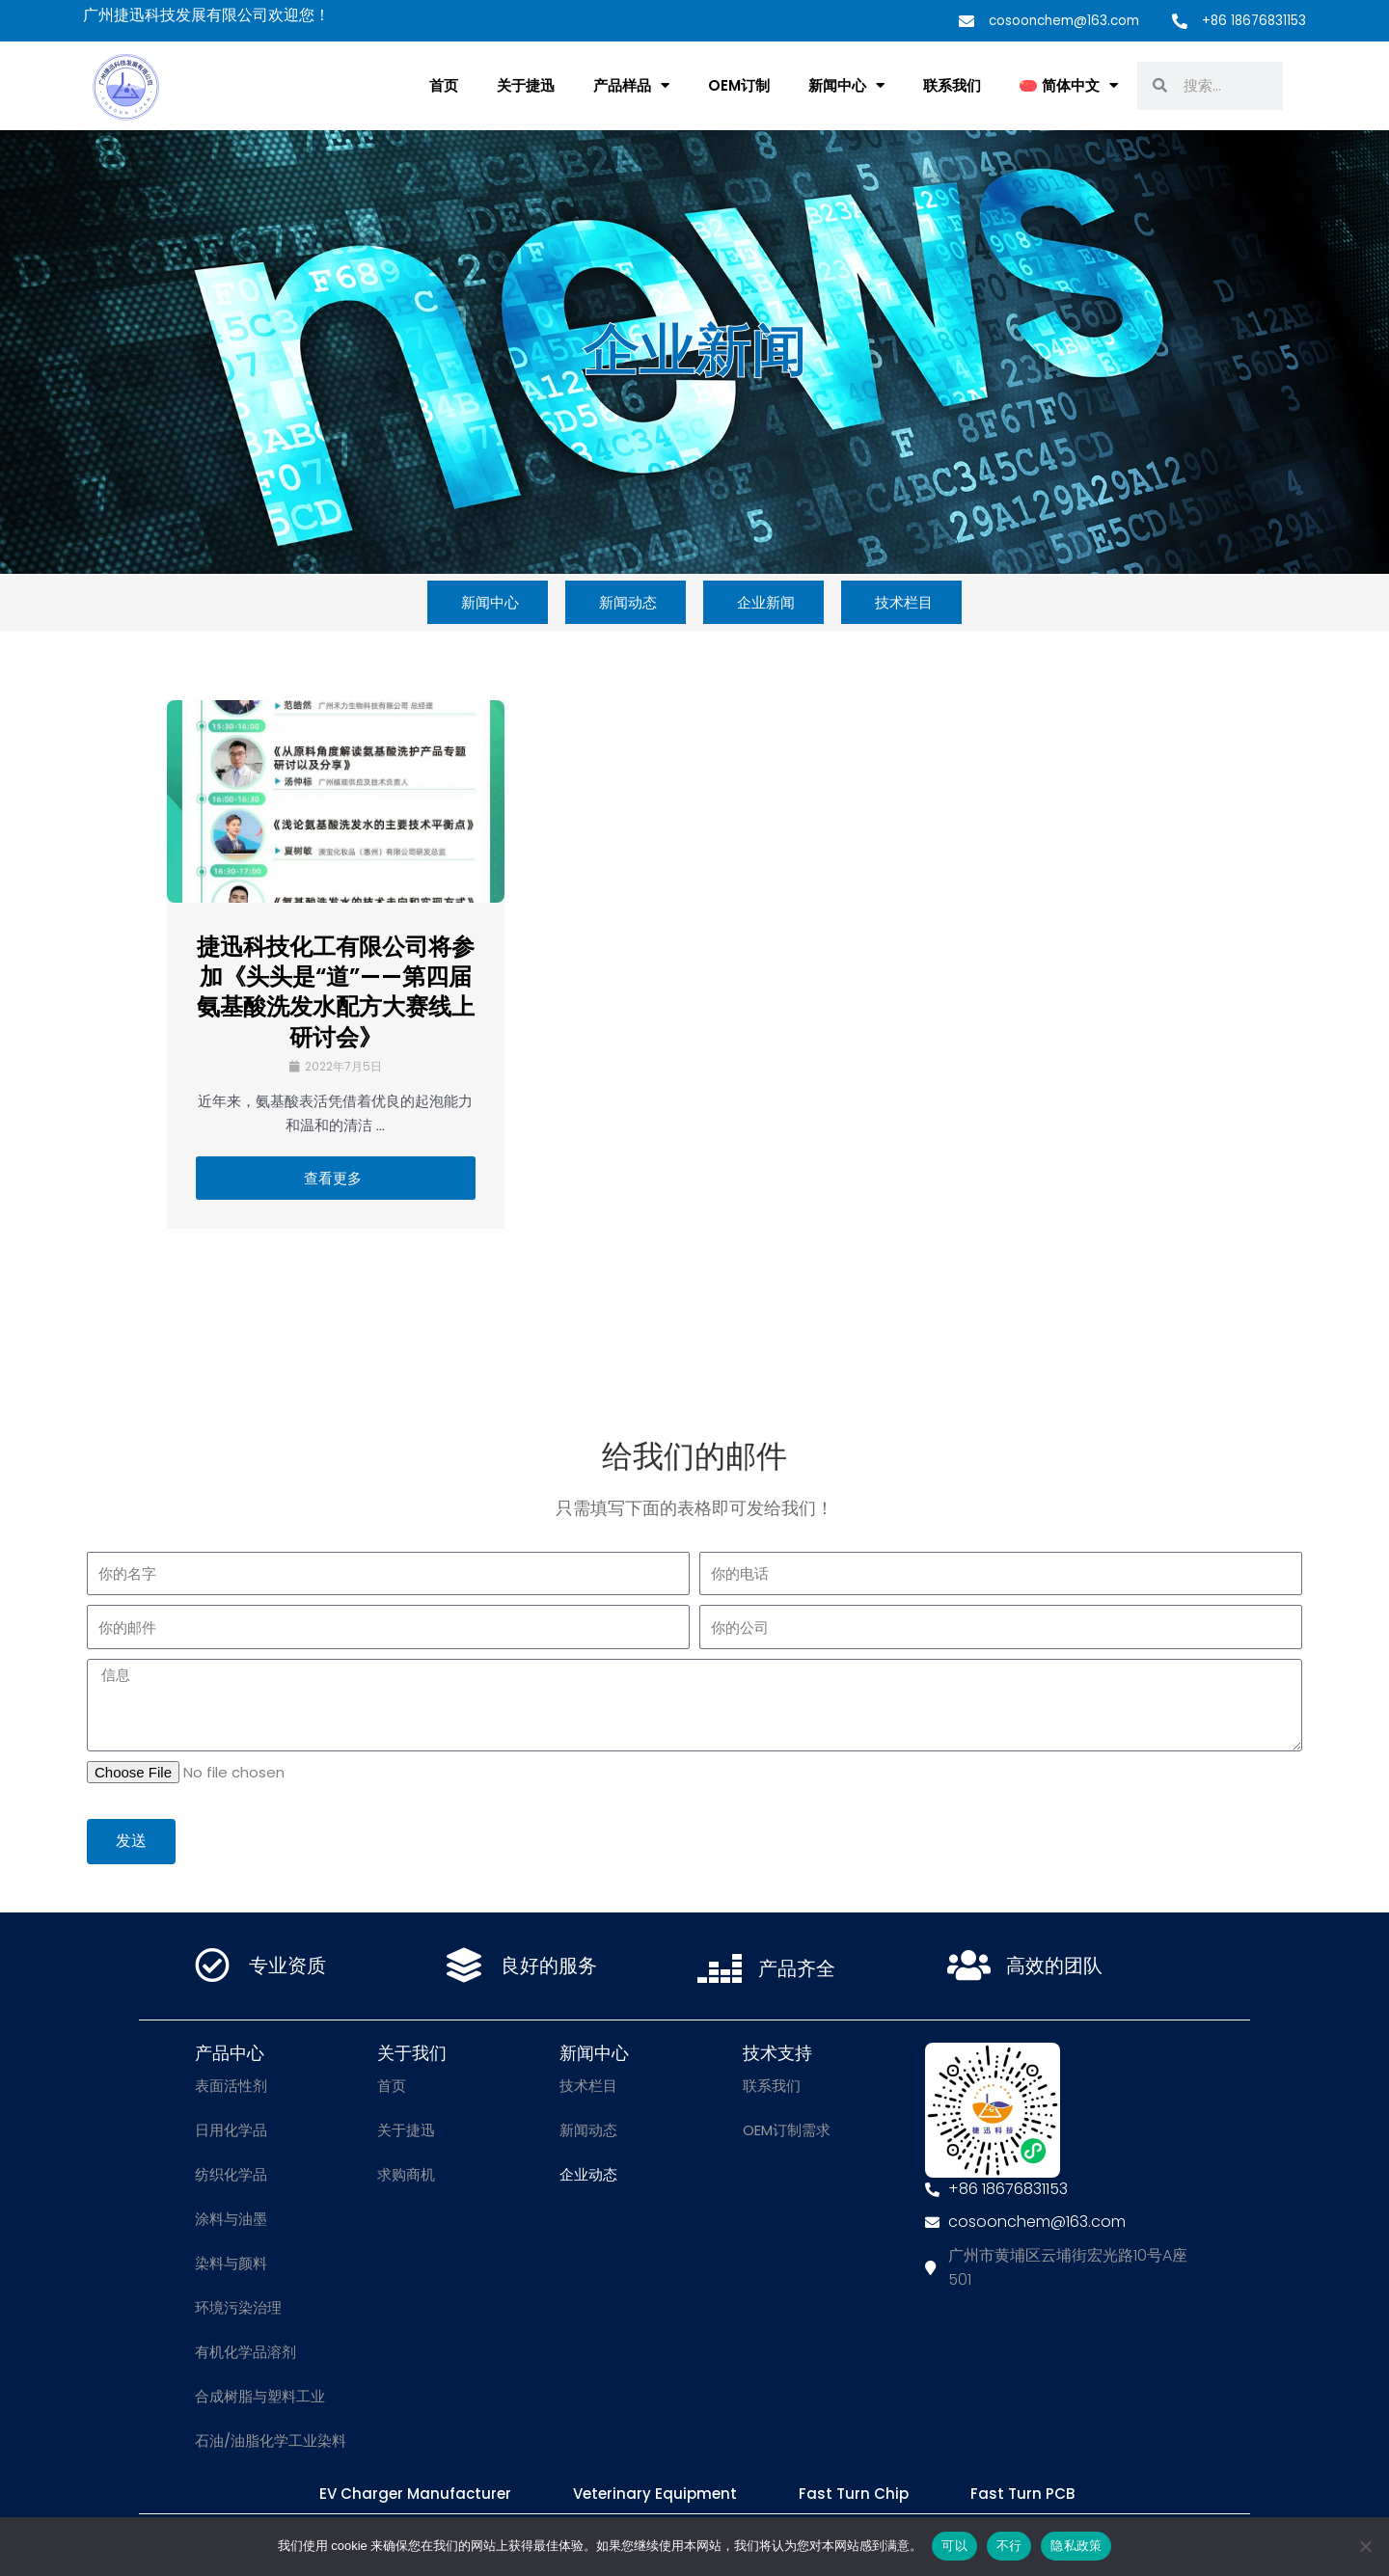 This screenshot has height=2576, width=1389. What do you see at coordinates (1365, 2546) in the screenshot?
I see `[不行]` at bounding box center [1365, 2546].